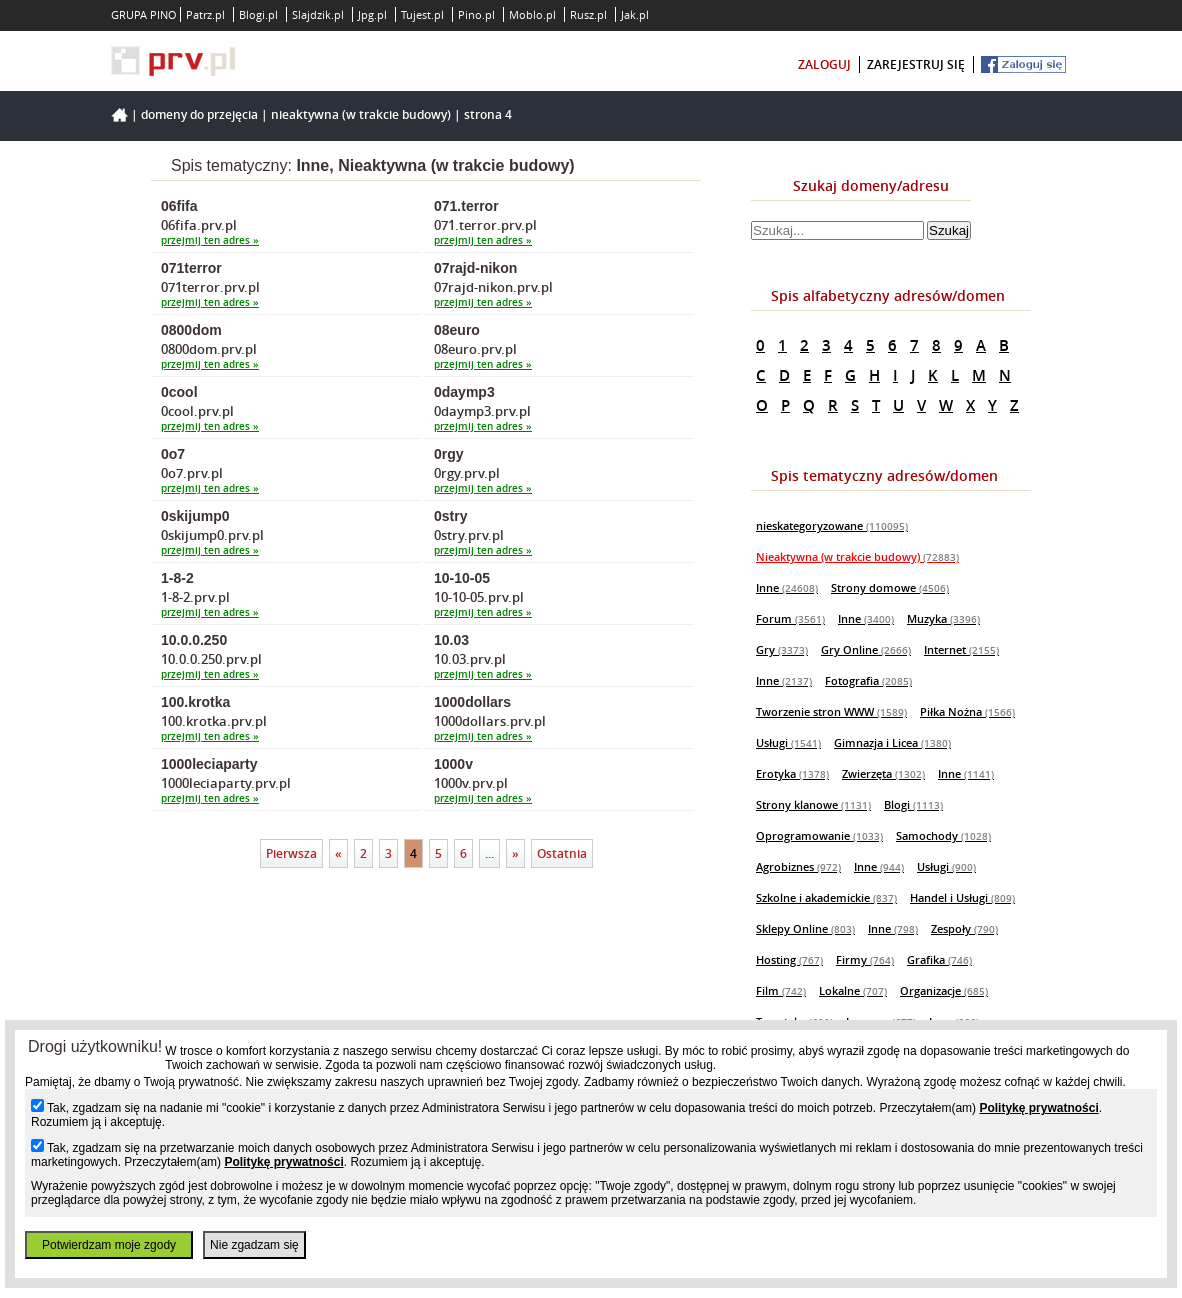 The image size is (1182, 1298). I want to click on Strony klanowe, so click(813, 804).